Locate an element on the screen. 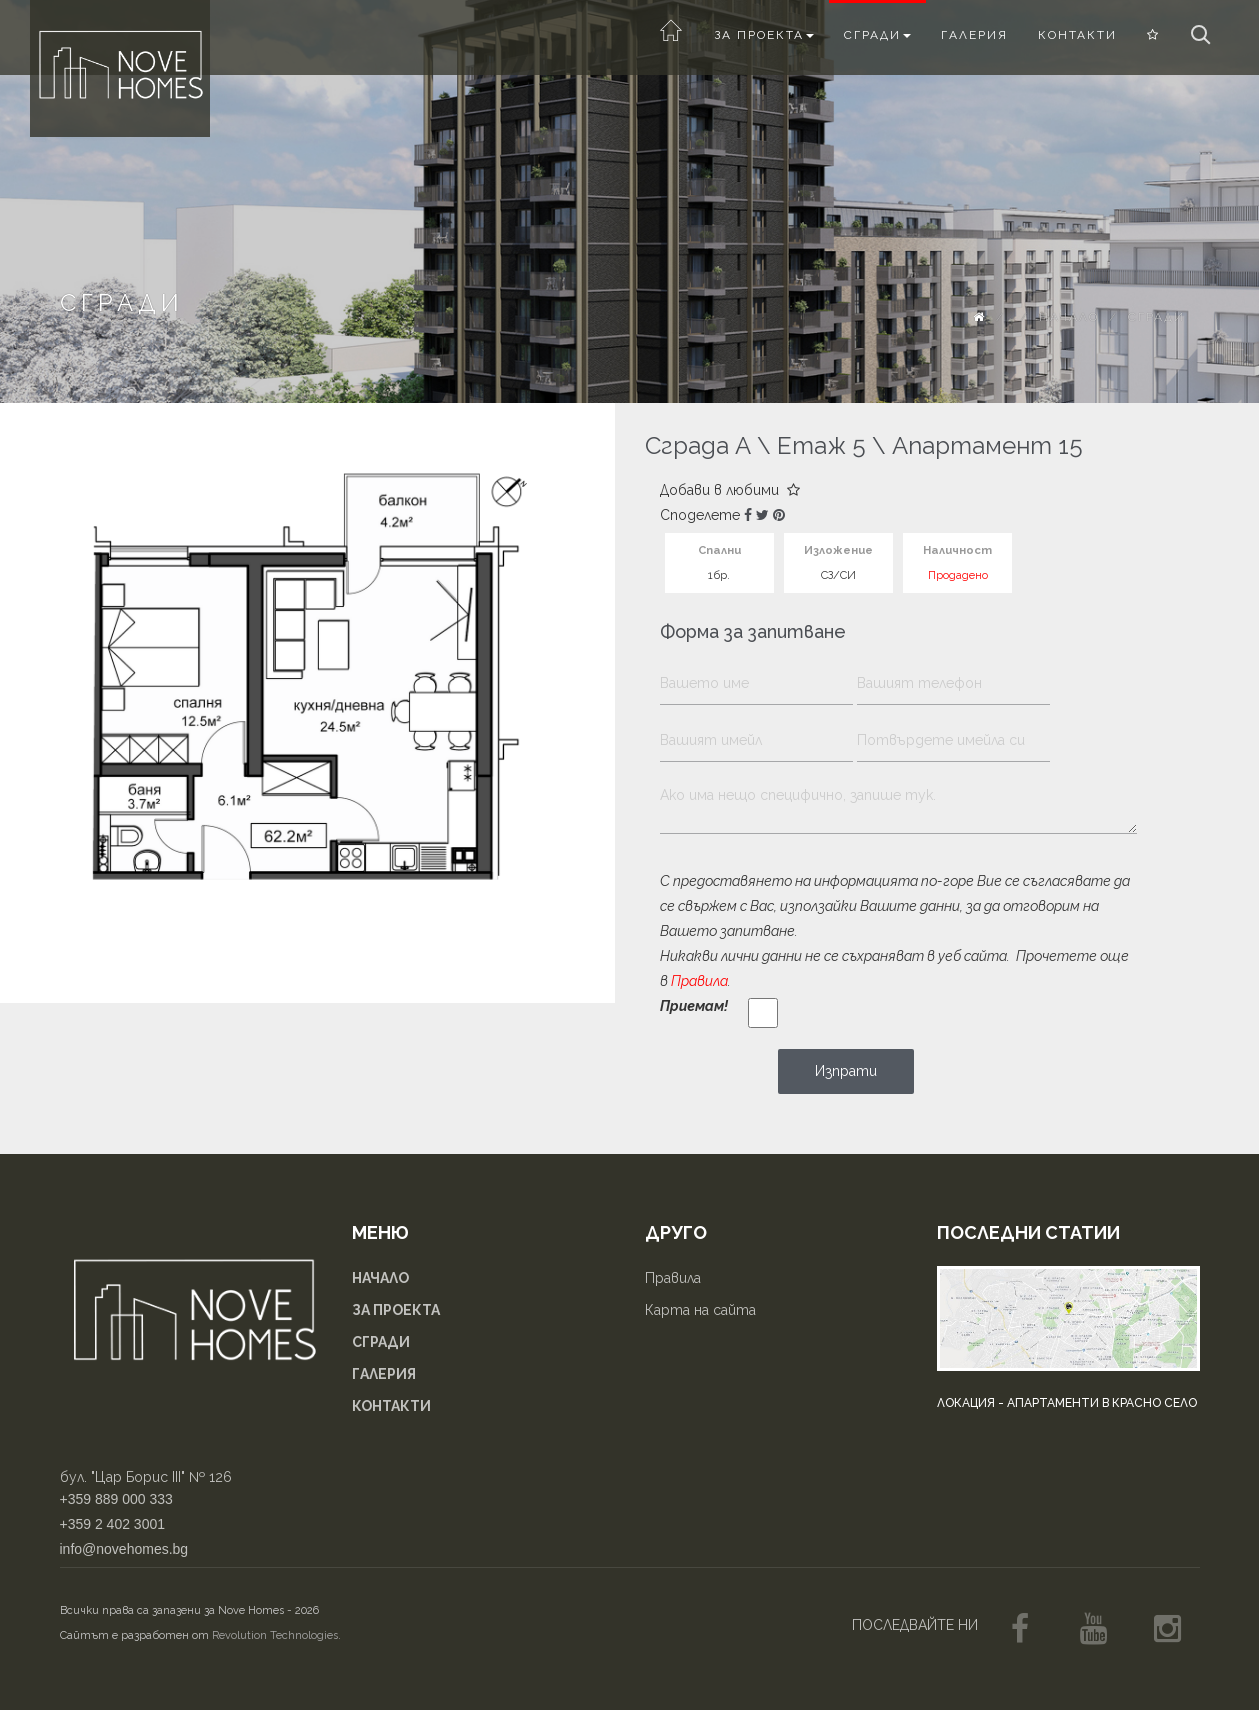 This screenshot has width=1259, height=1710. За проекта is located at coordinates (764, 35).